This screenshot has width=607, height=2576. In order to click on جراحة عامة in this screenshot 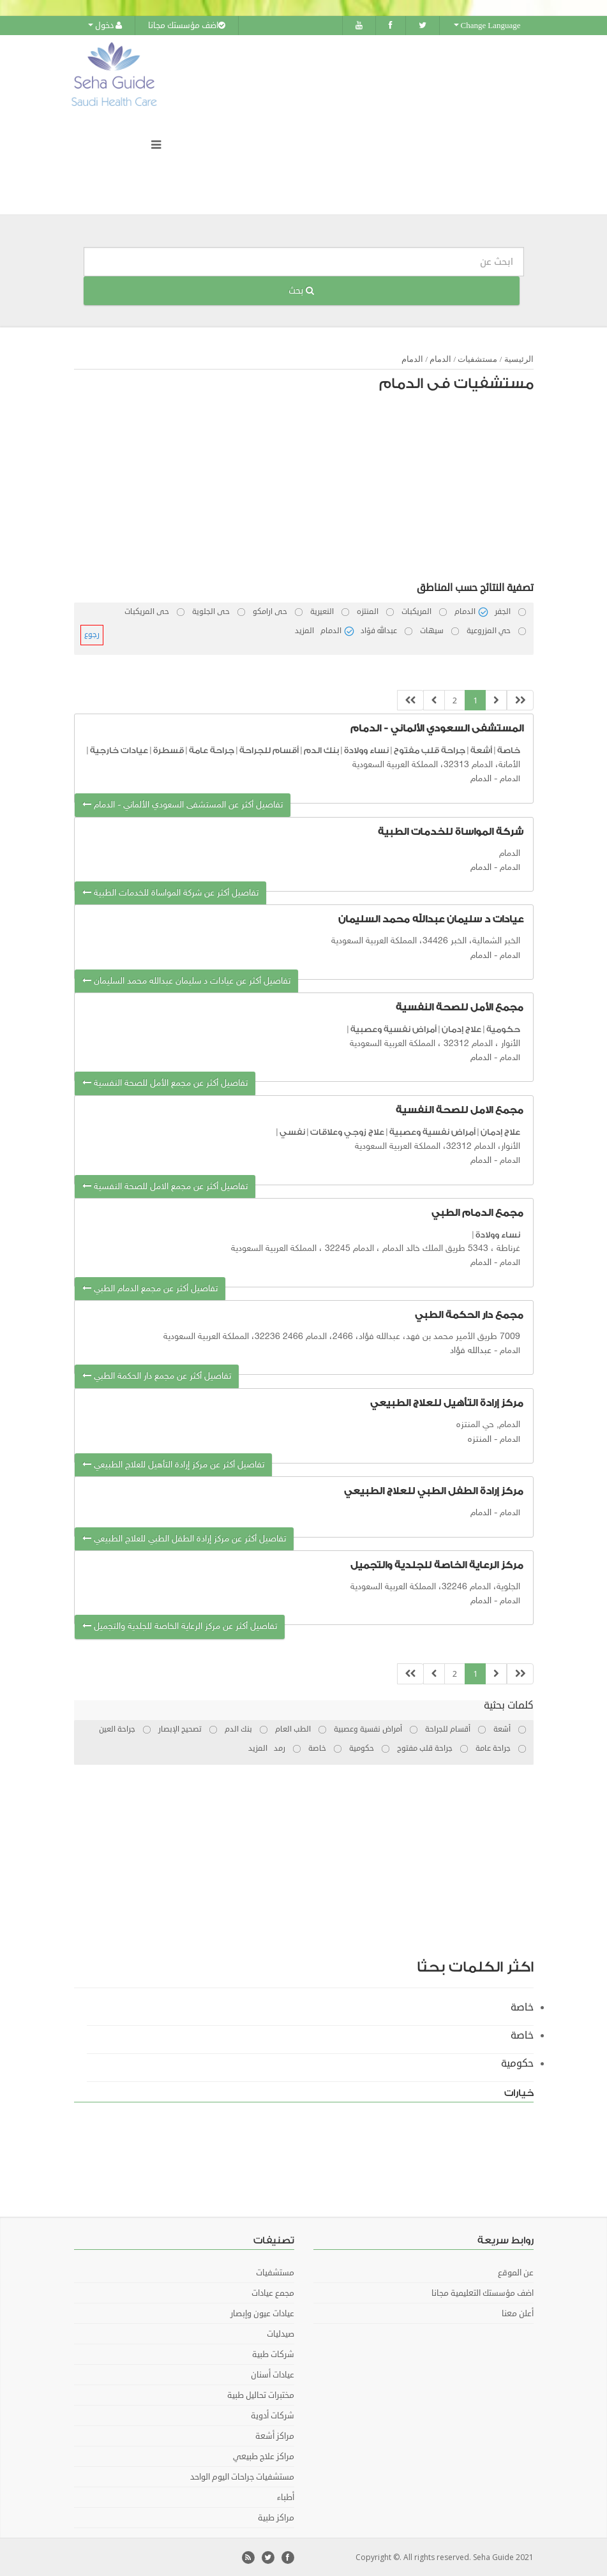, I will do `click(211, 749)`.